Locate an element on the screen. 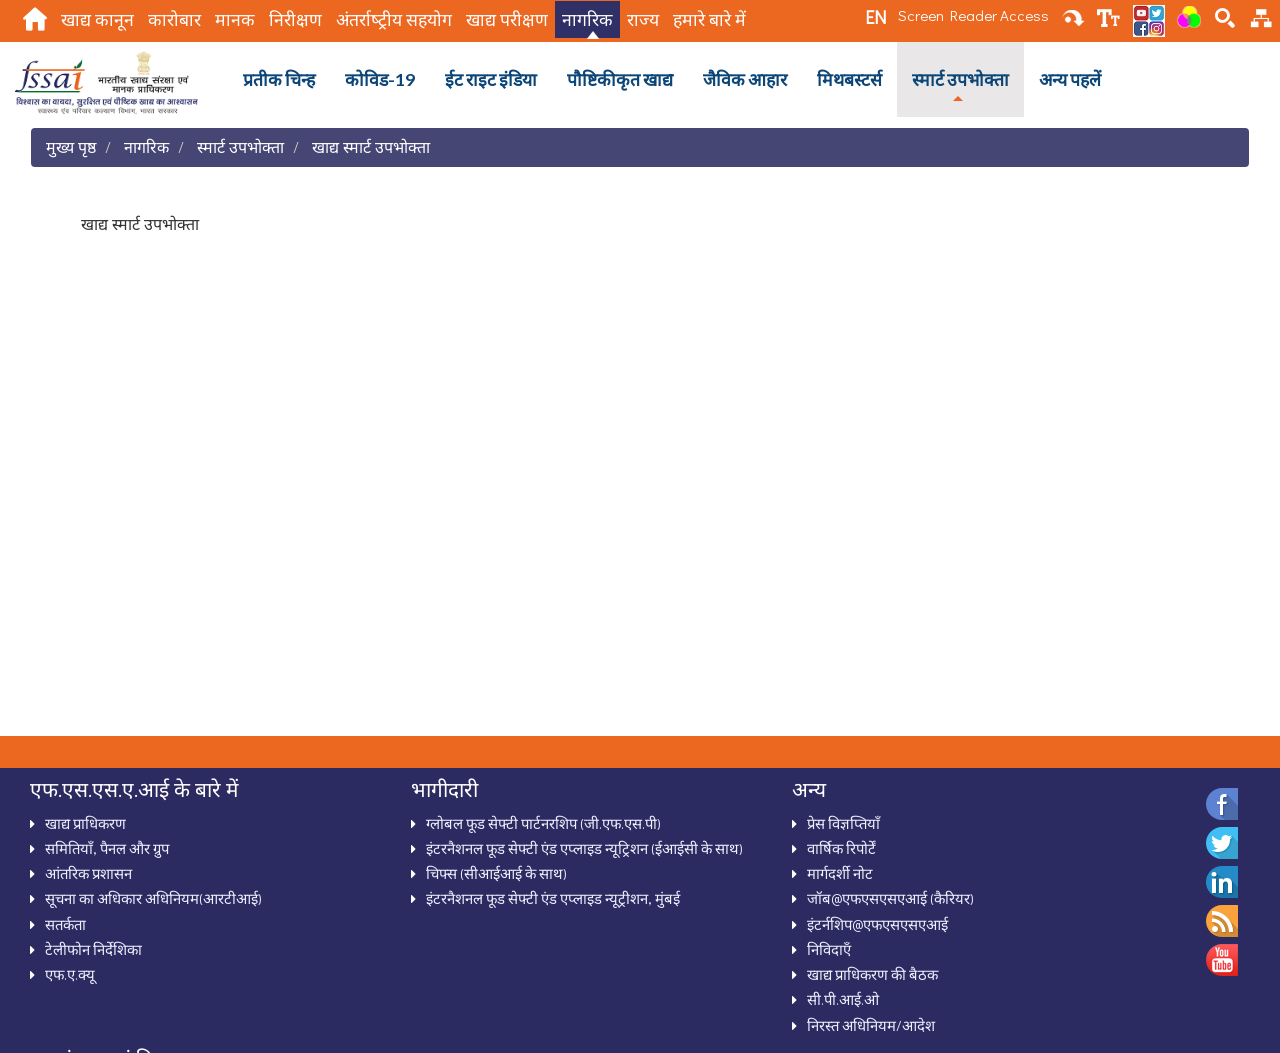 The image size is (1280, 1053). निरीक्षण is located at coordinates (295, 19).